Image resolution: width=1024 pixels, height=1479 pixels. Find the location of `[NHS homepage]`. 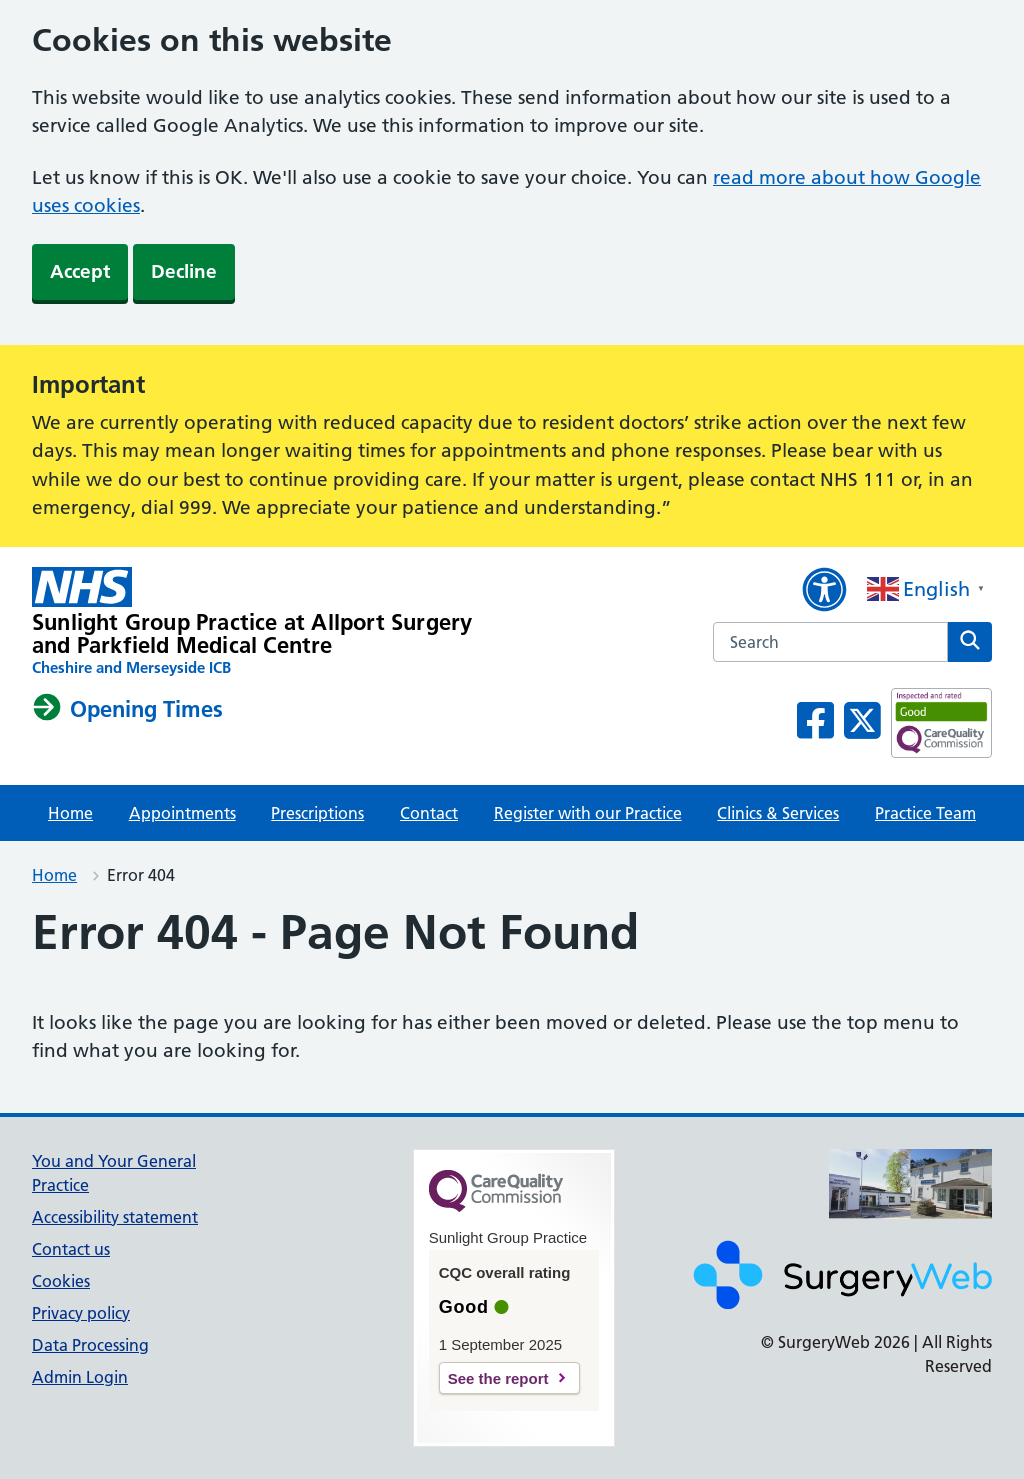

[NHS homepage] is located at coordinates (252, 622).